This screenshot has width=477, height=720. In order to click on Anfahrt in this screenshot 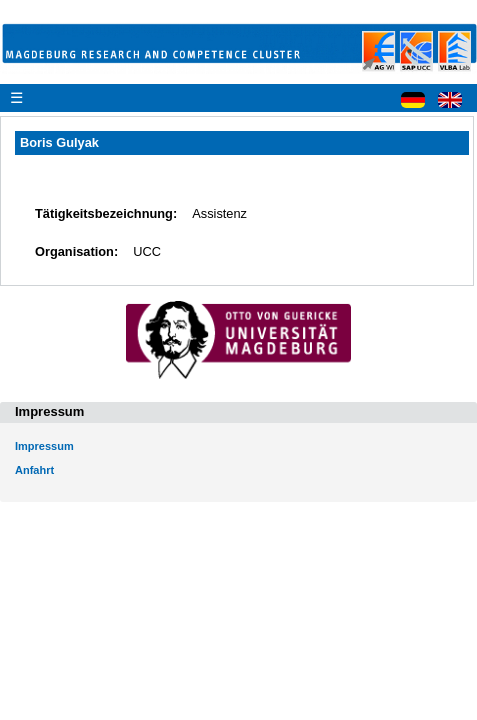, I will do `click(34, 470)`.